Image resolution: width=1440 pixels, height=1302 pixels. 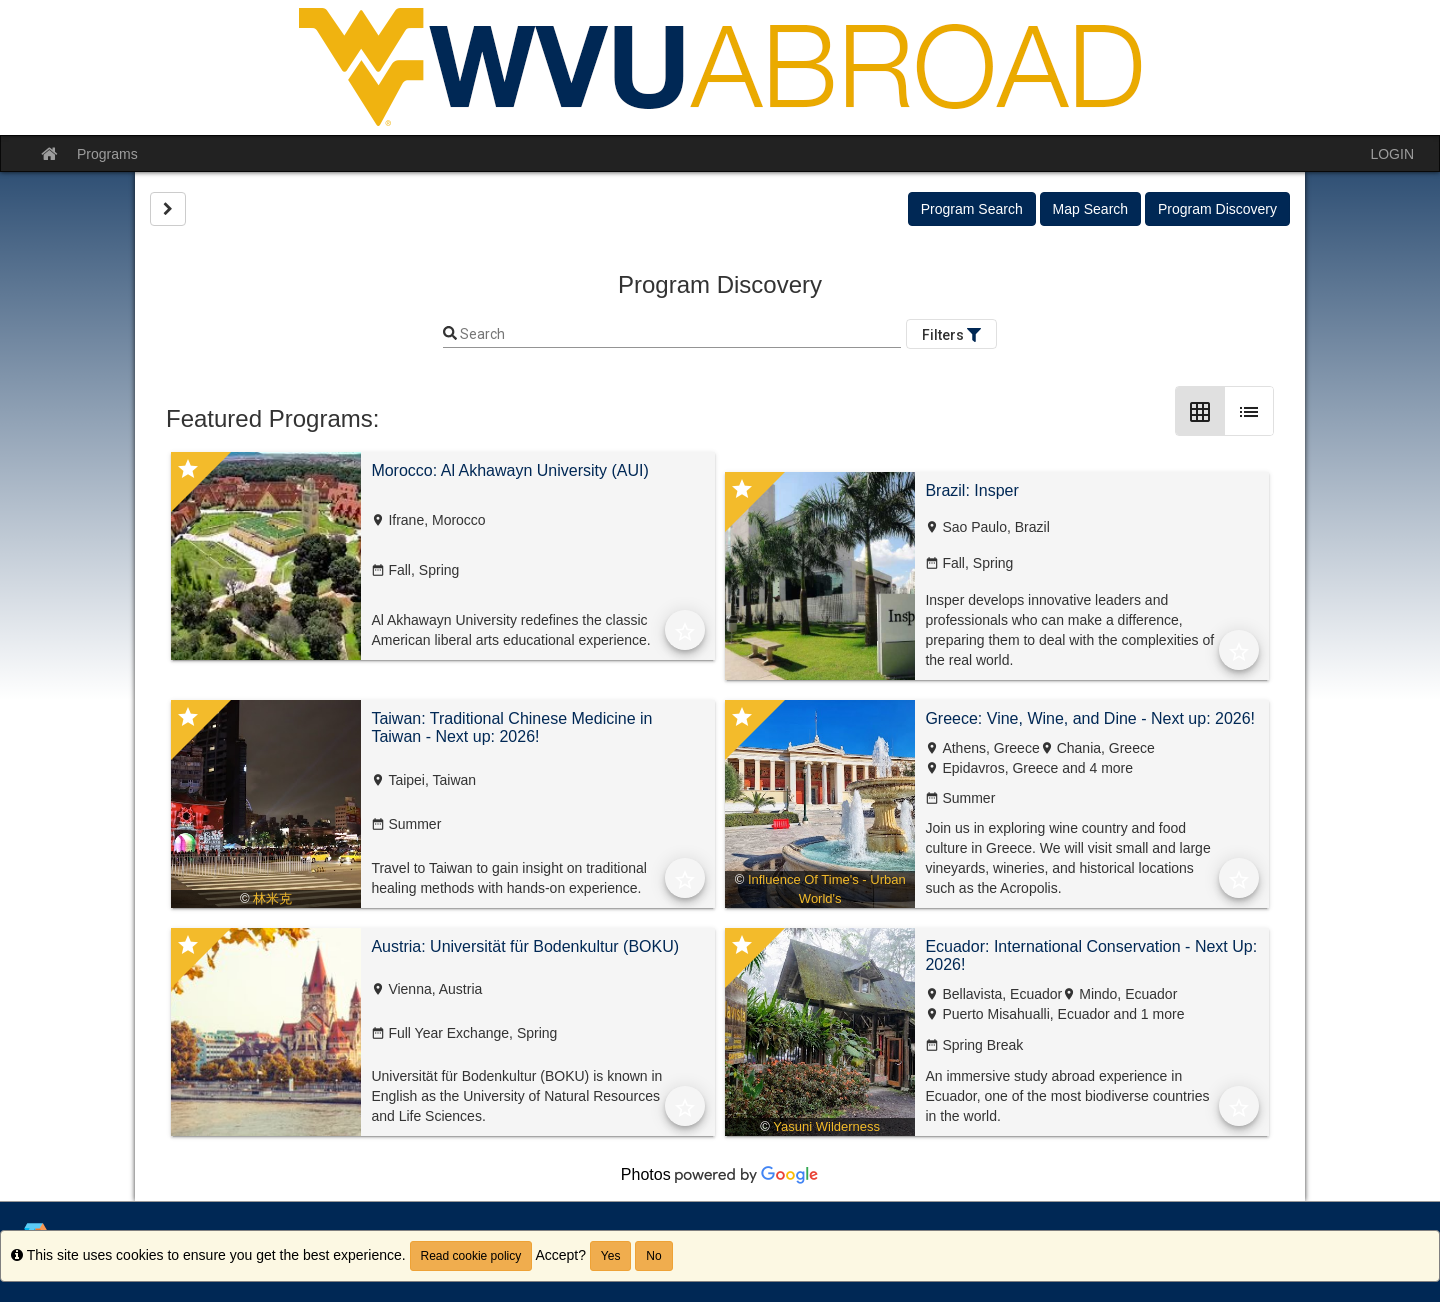 I want to click on and 1 more [text], so click(x=1147, y=1014).